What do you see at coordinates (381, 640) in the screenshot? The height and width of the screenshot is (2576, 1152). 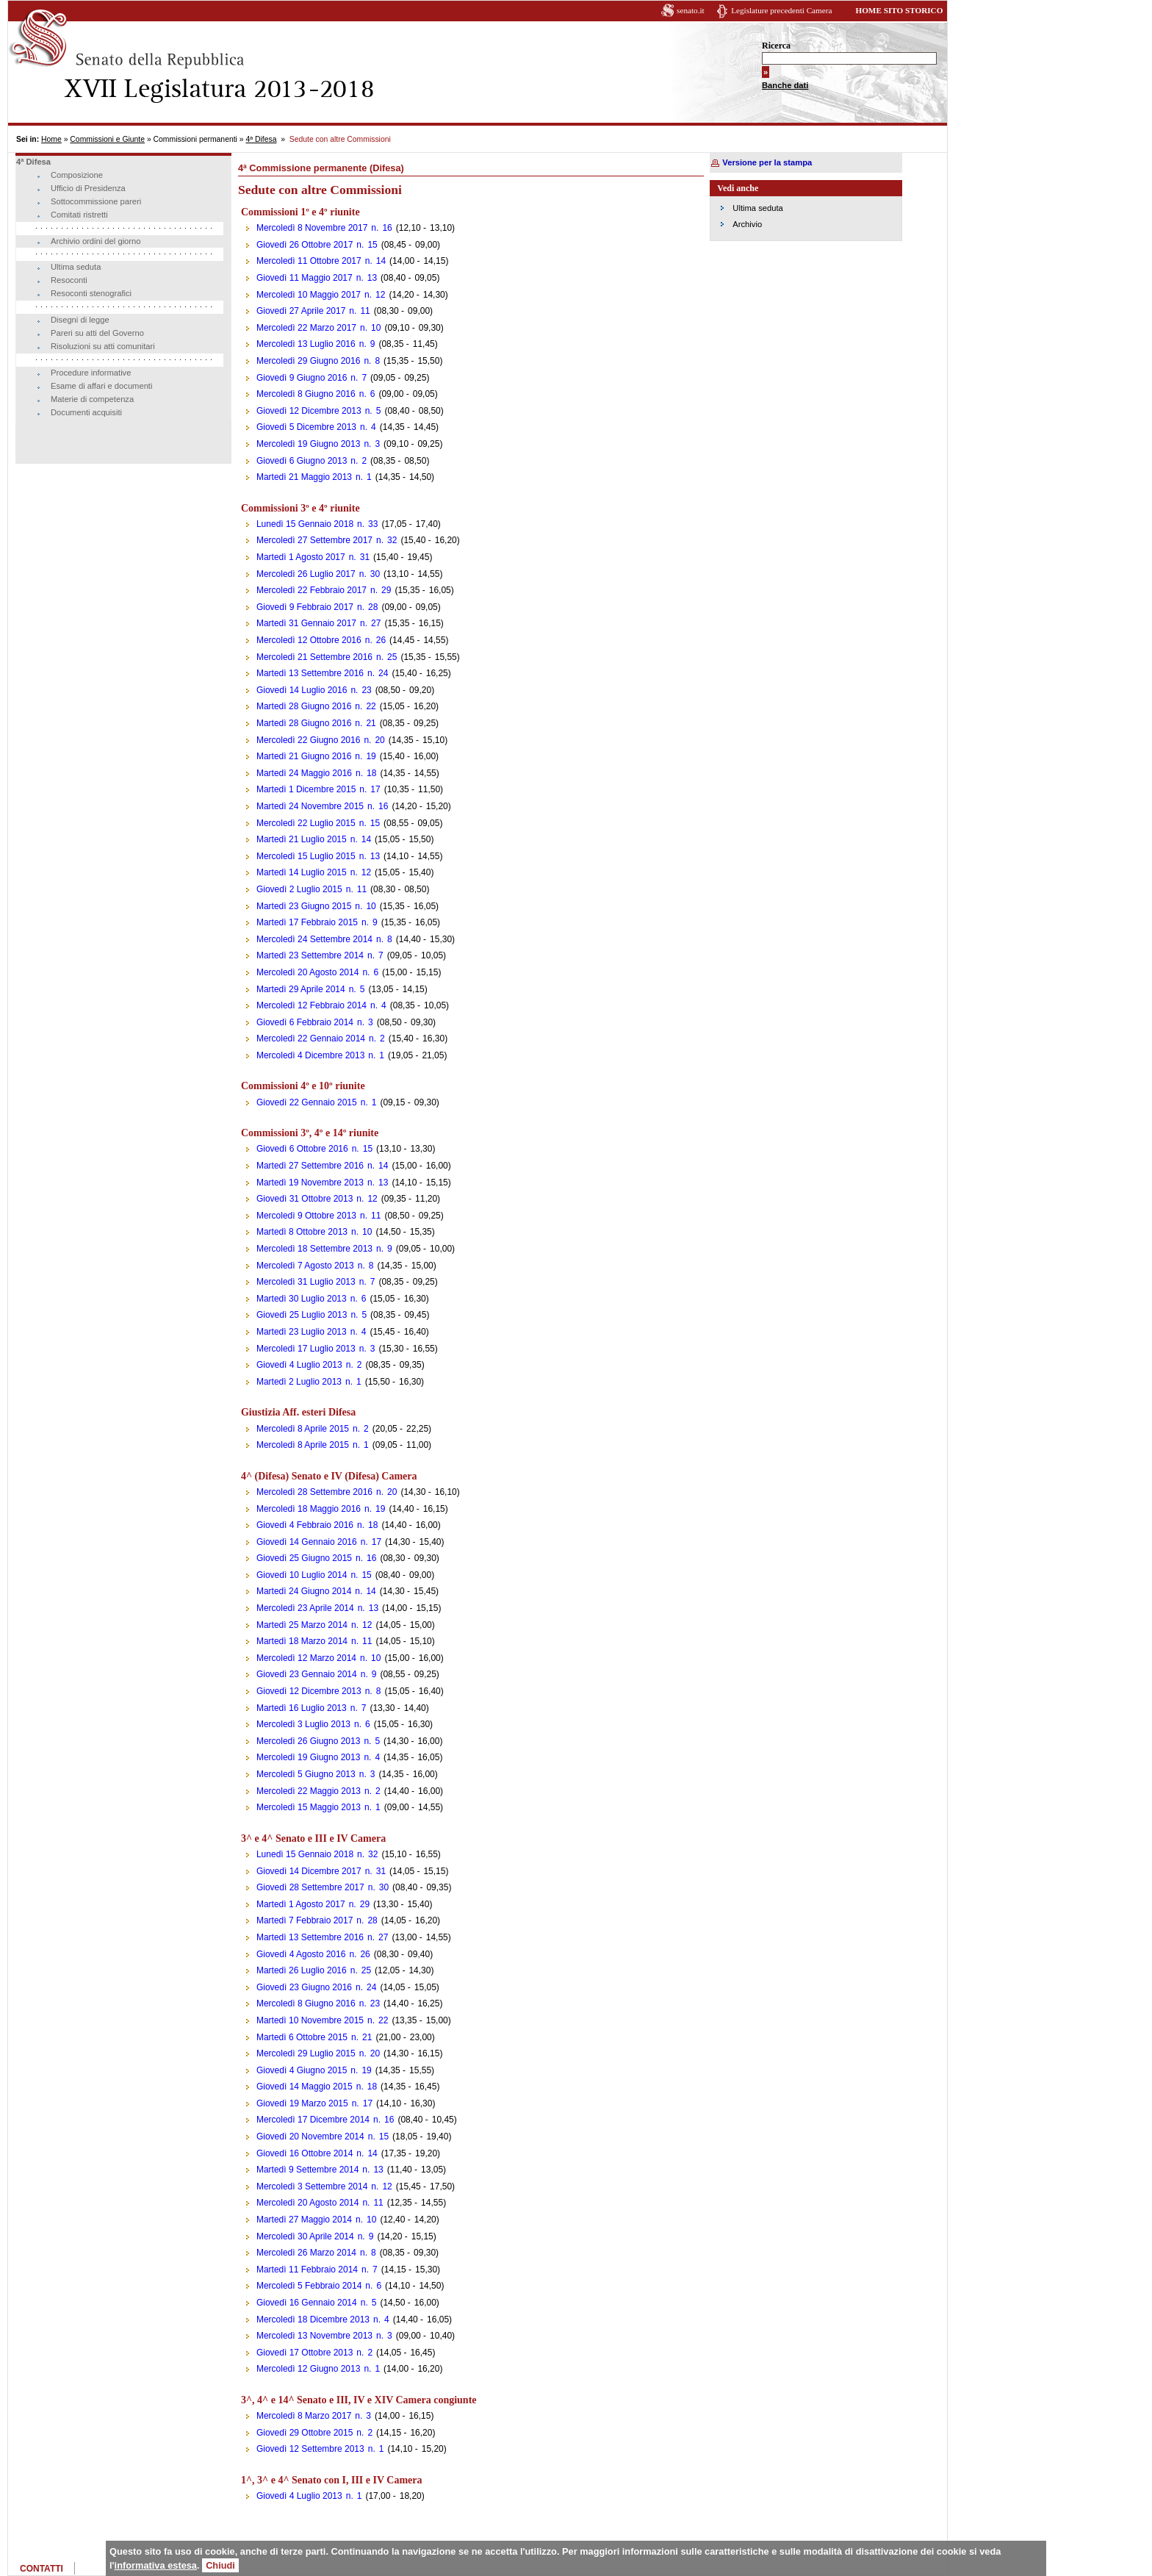 I see `26` at bounding box center [381, 640].